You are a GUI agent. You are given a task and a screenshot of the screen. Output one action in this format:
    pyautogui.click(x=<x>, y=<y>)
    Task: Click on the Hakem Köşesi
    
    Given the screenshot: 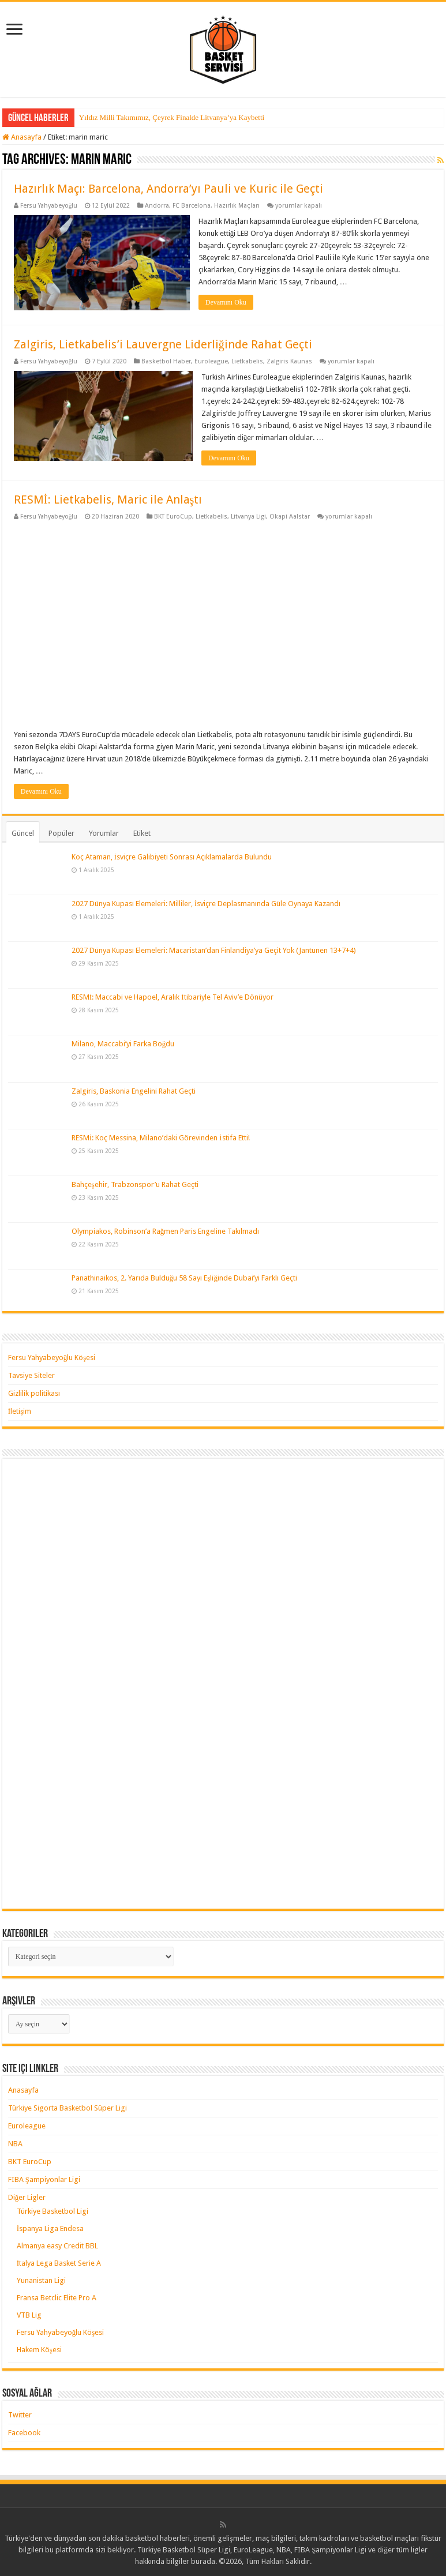 What is the action you would take?
    pyautogui.click(x=39, y=2349)
    